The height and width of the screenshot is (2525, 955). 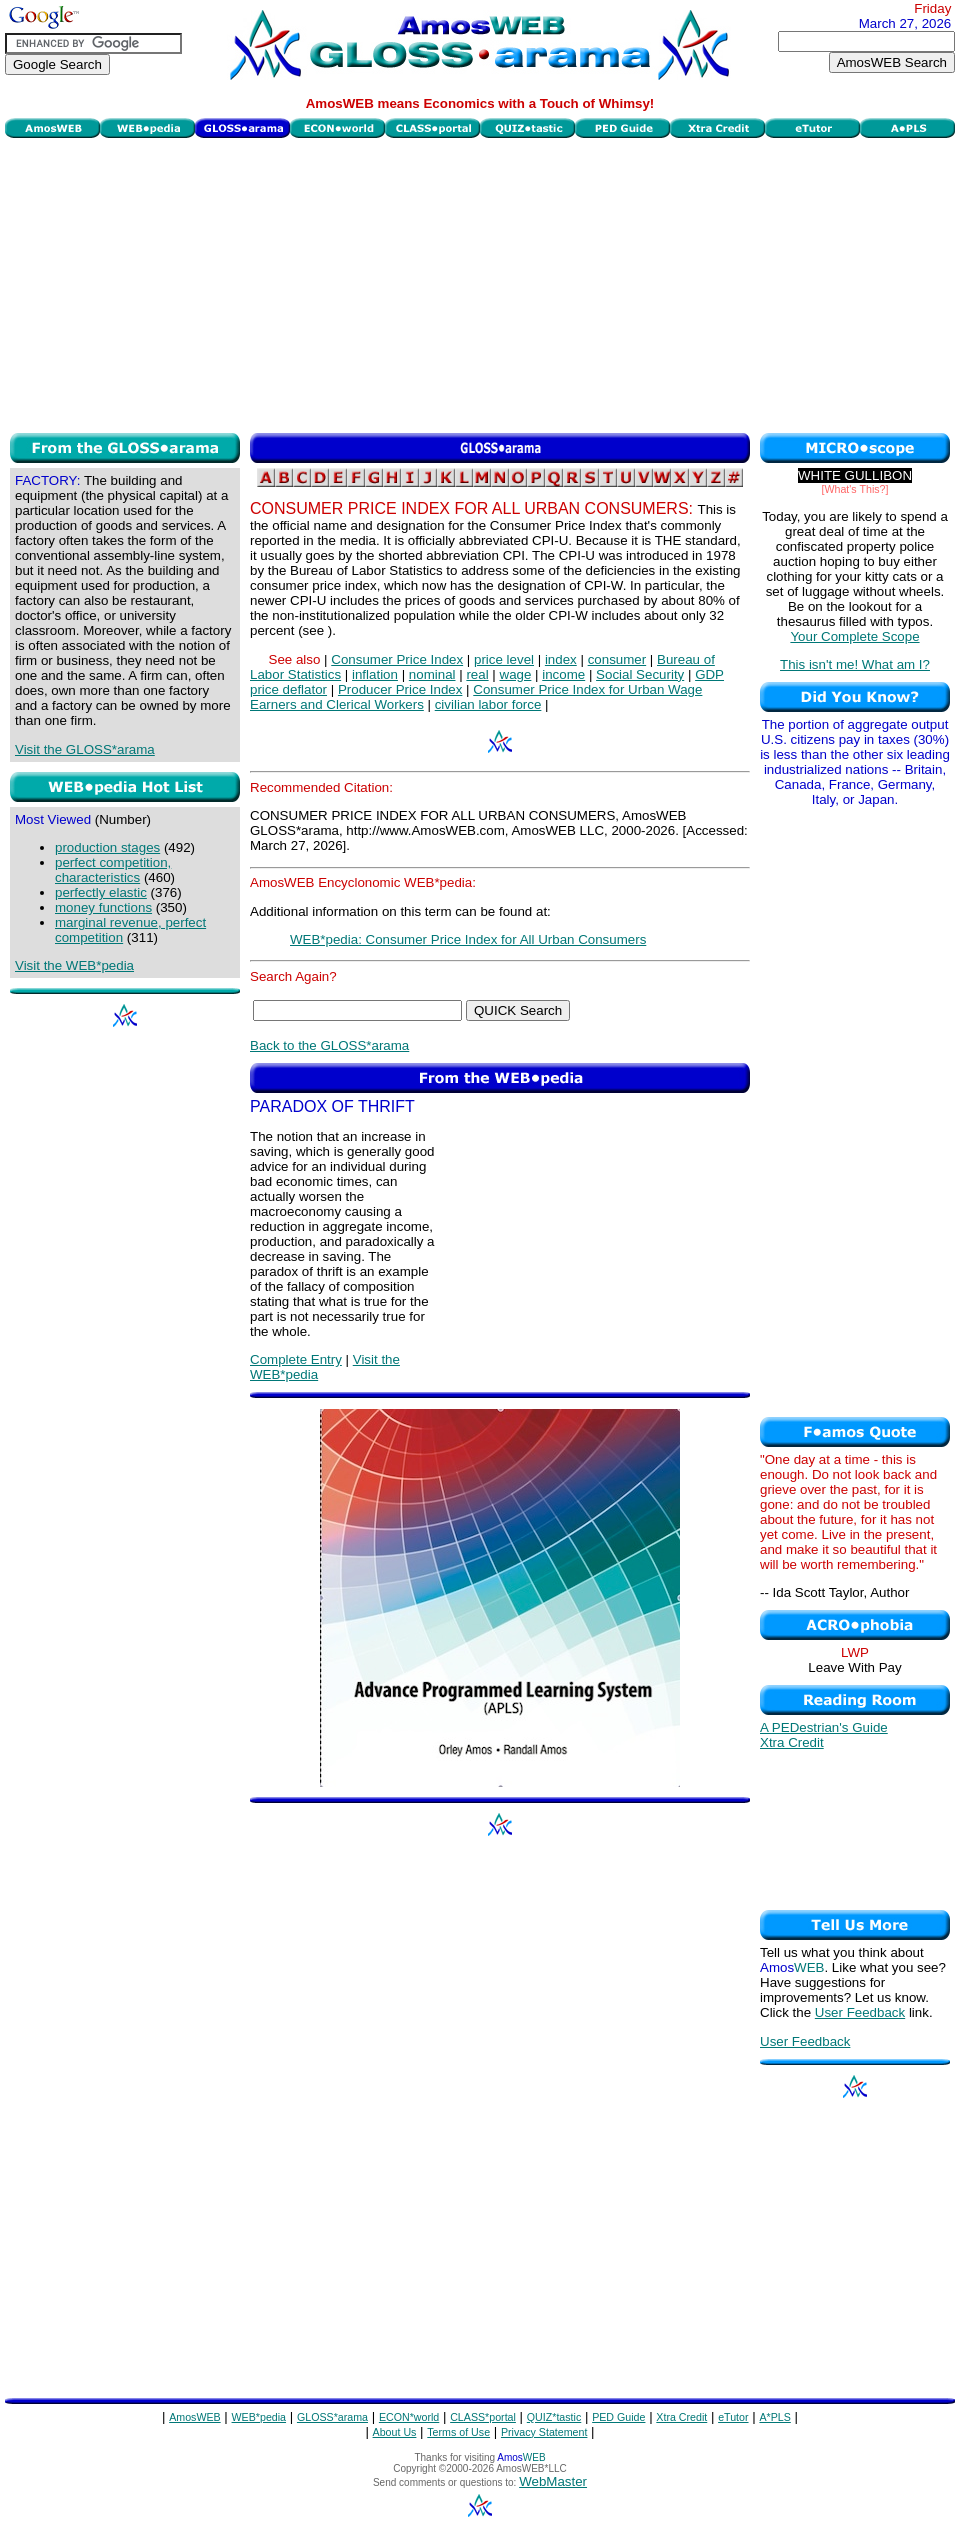 What do you see at coordinates (480, 283) in the screenshot?
I see `[Advertisement]` at bounding box center [480, 283].